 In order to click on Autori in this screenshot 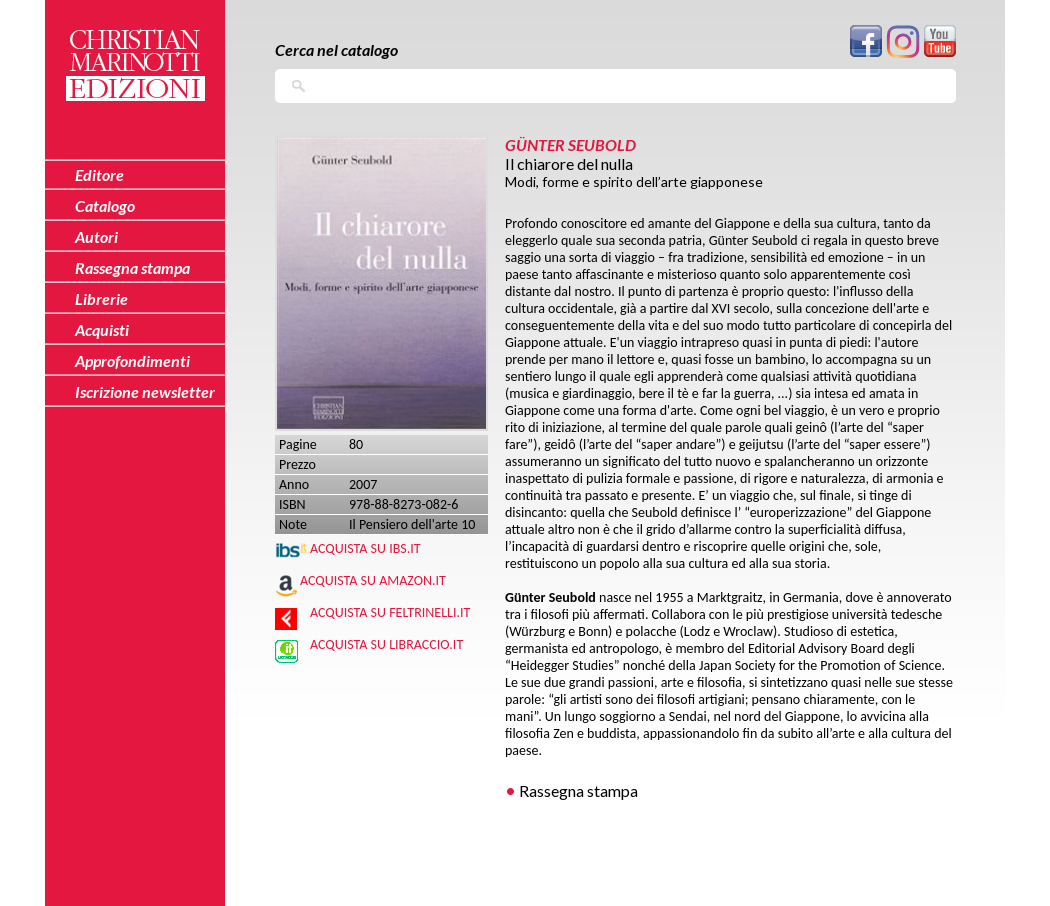, I will do `click(96, 236)`.